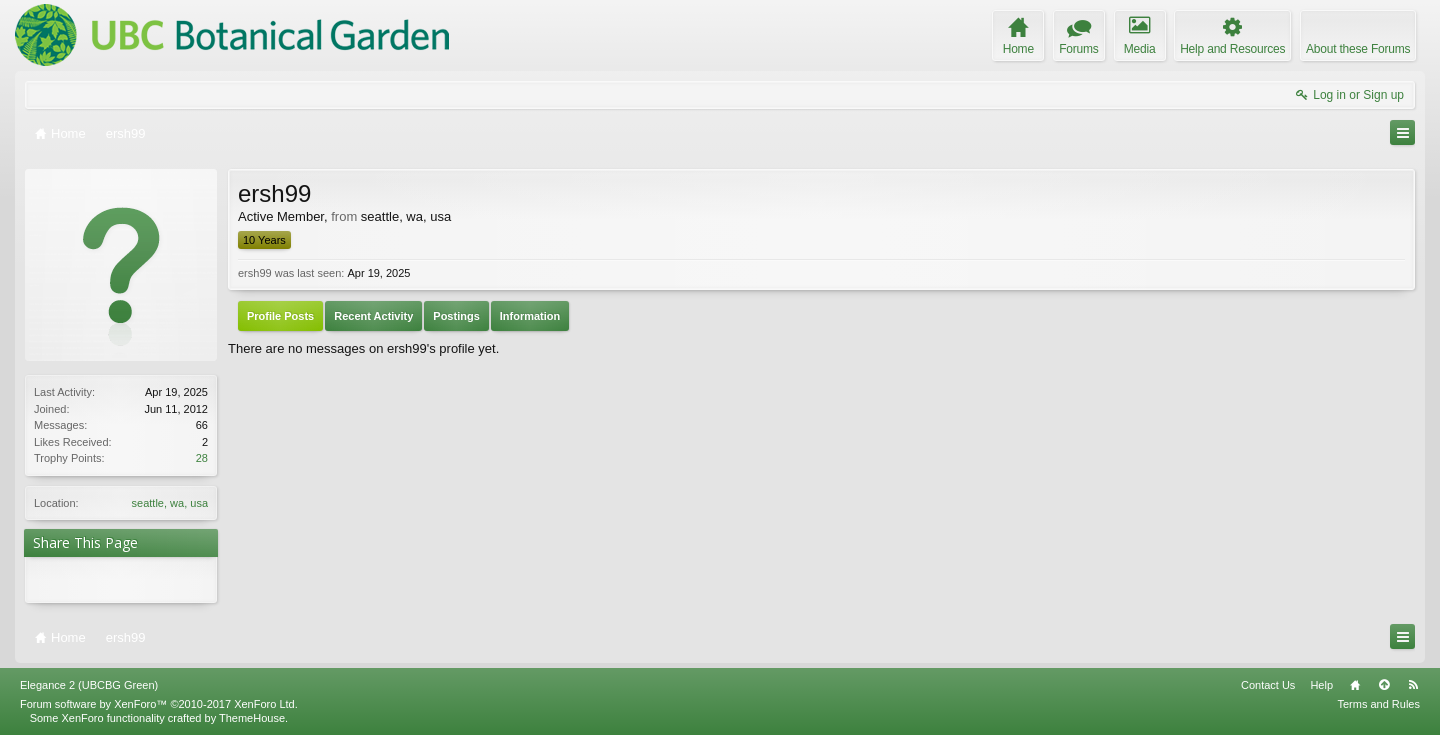 The image size is (1440, 735). I want to click on Contact Us, so click(1268, 685).